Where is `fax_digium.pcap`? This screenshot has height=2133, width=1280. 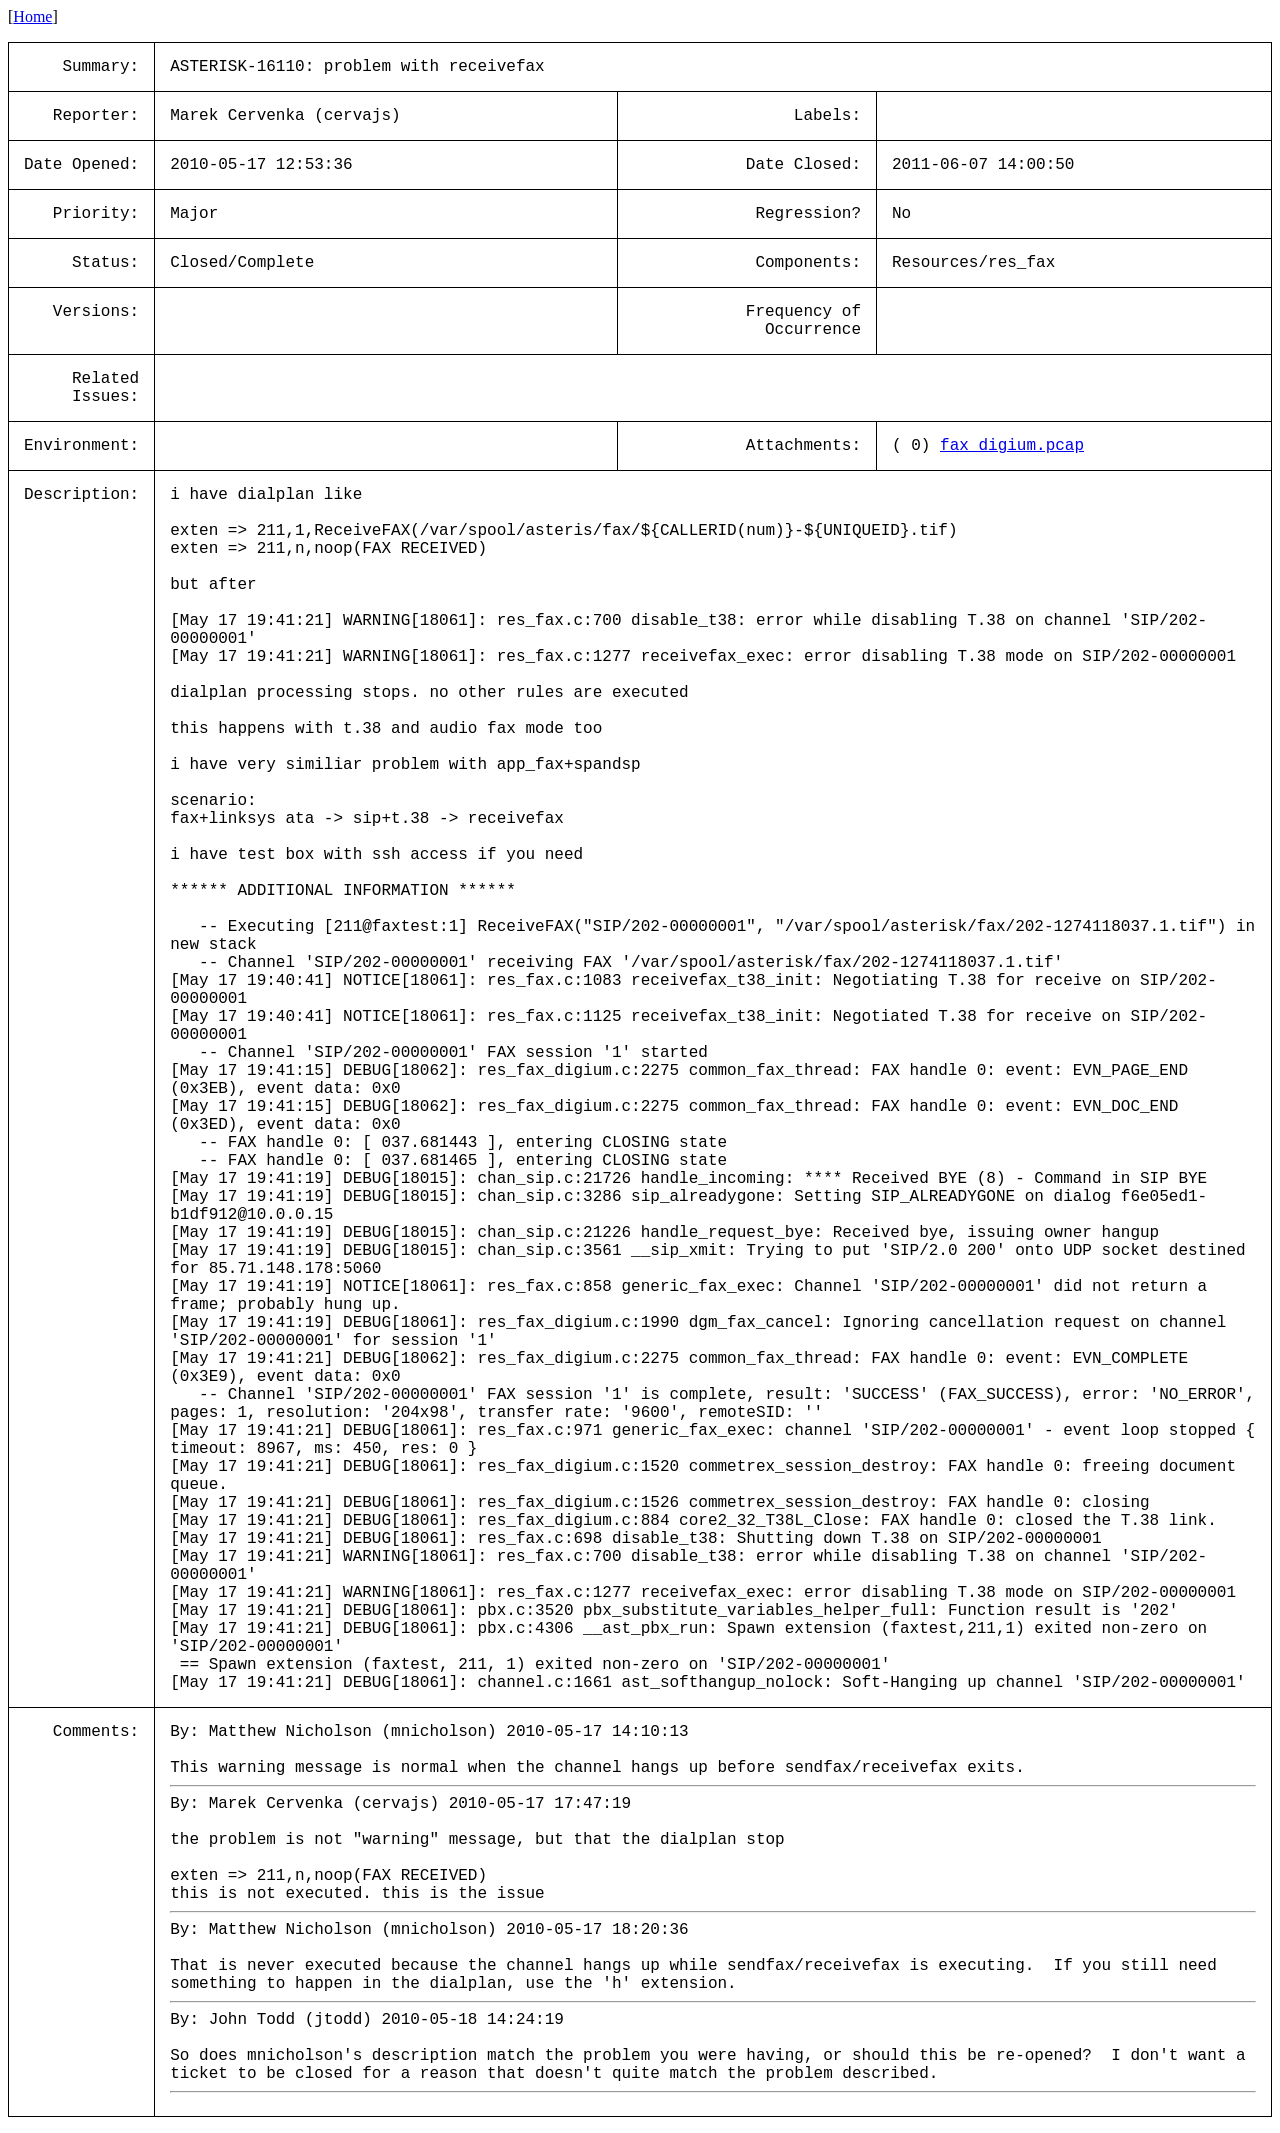 fax_digium.pcap is located at coordinates (1012, 446).